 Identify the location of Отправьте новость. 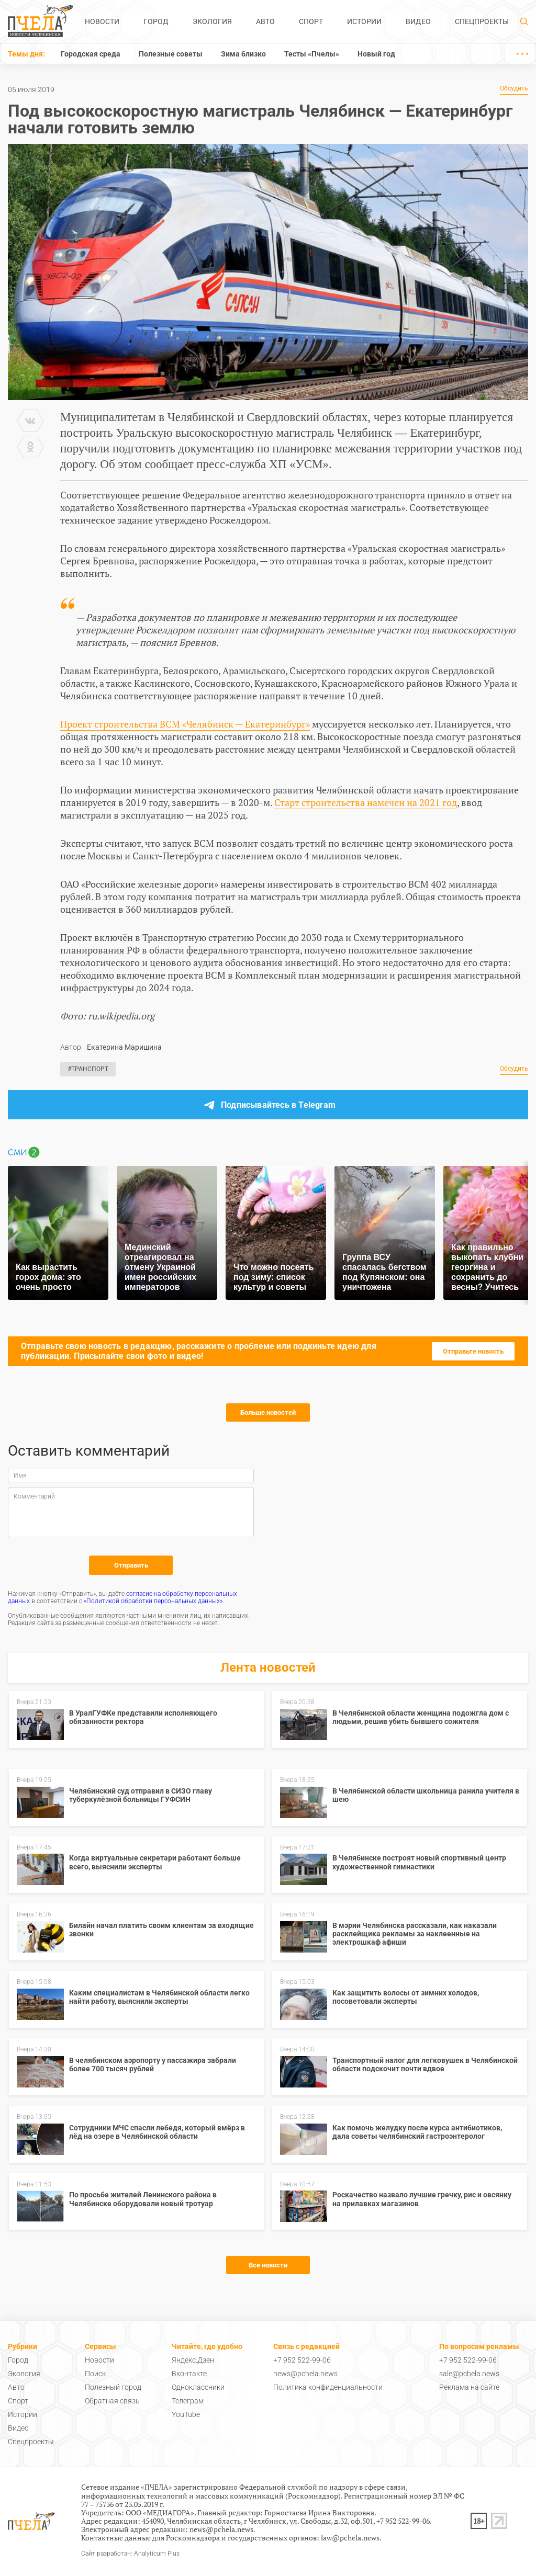
(473, 1351).